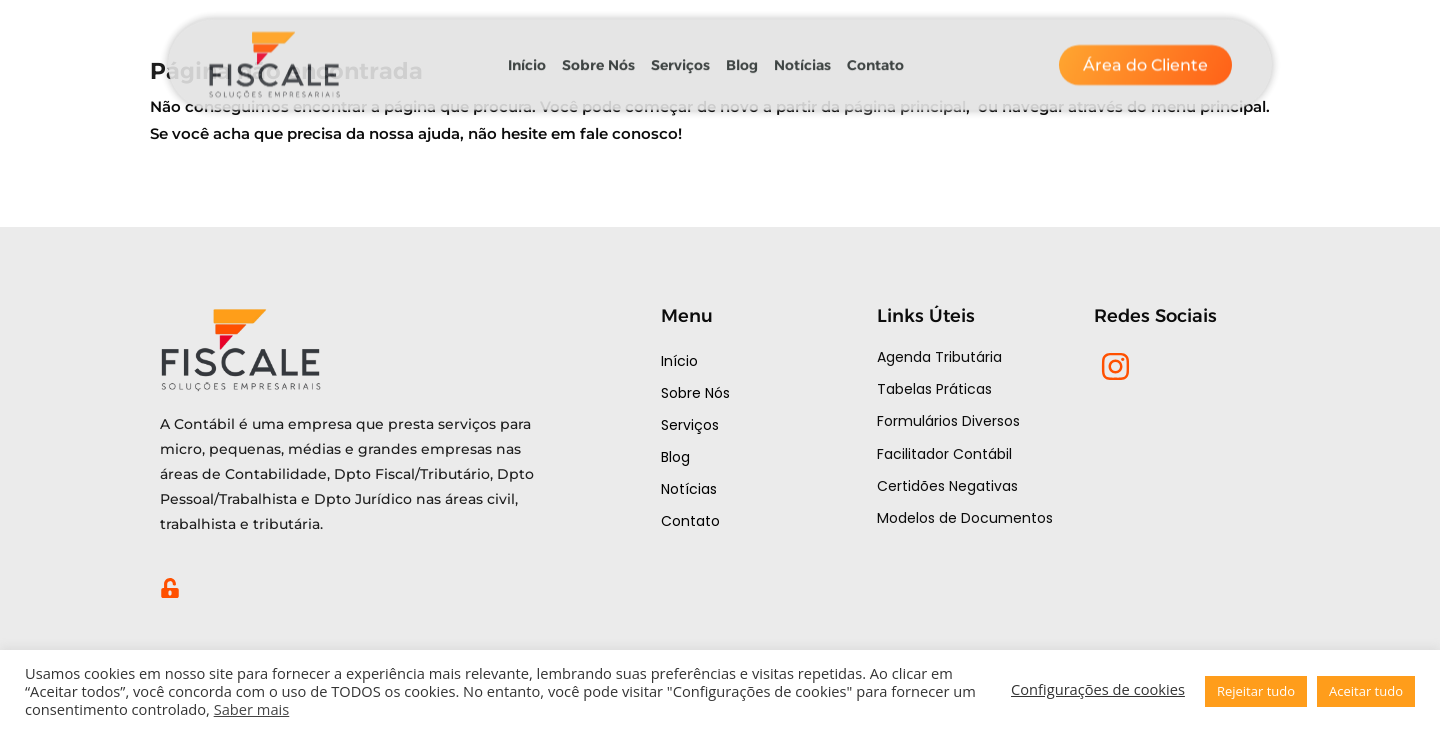  I want to click on Contato, so click(875, 57).